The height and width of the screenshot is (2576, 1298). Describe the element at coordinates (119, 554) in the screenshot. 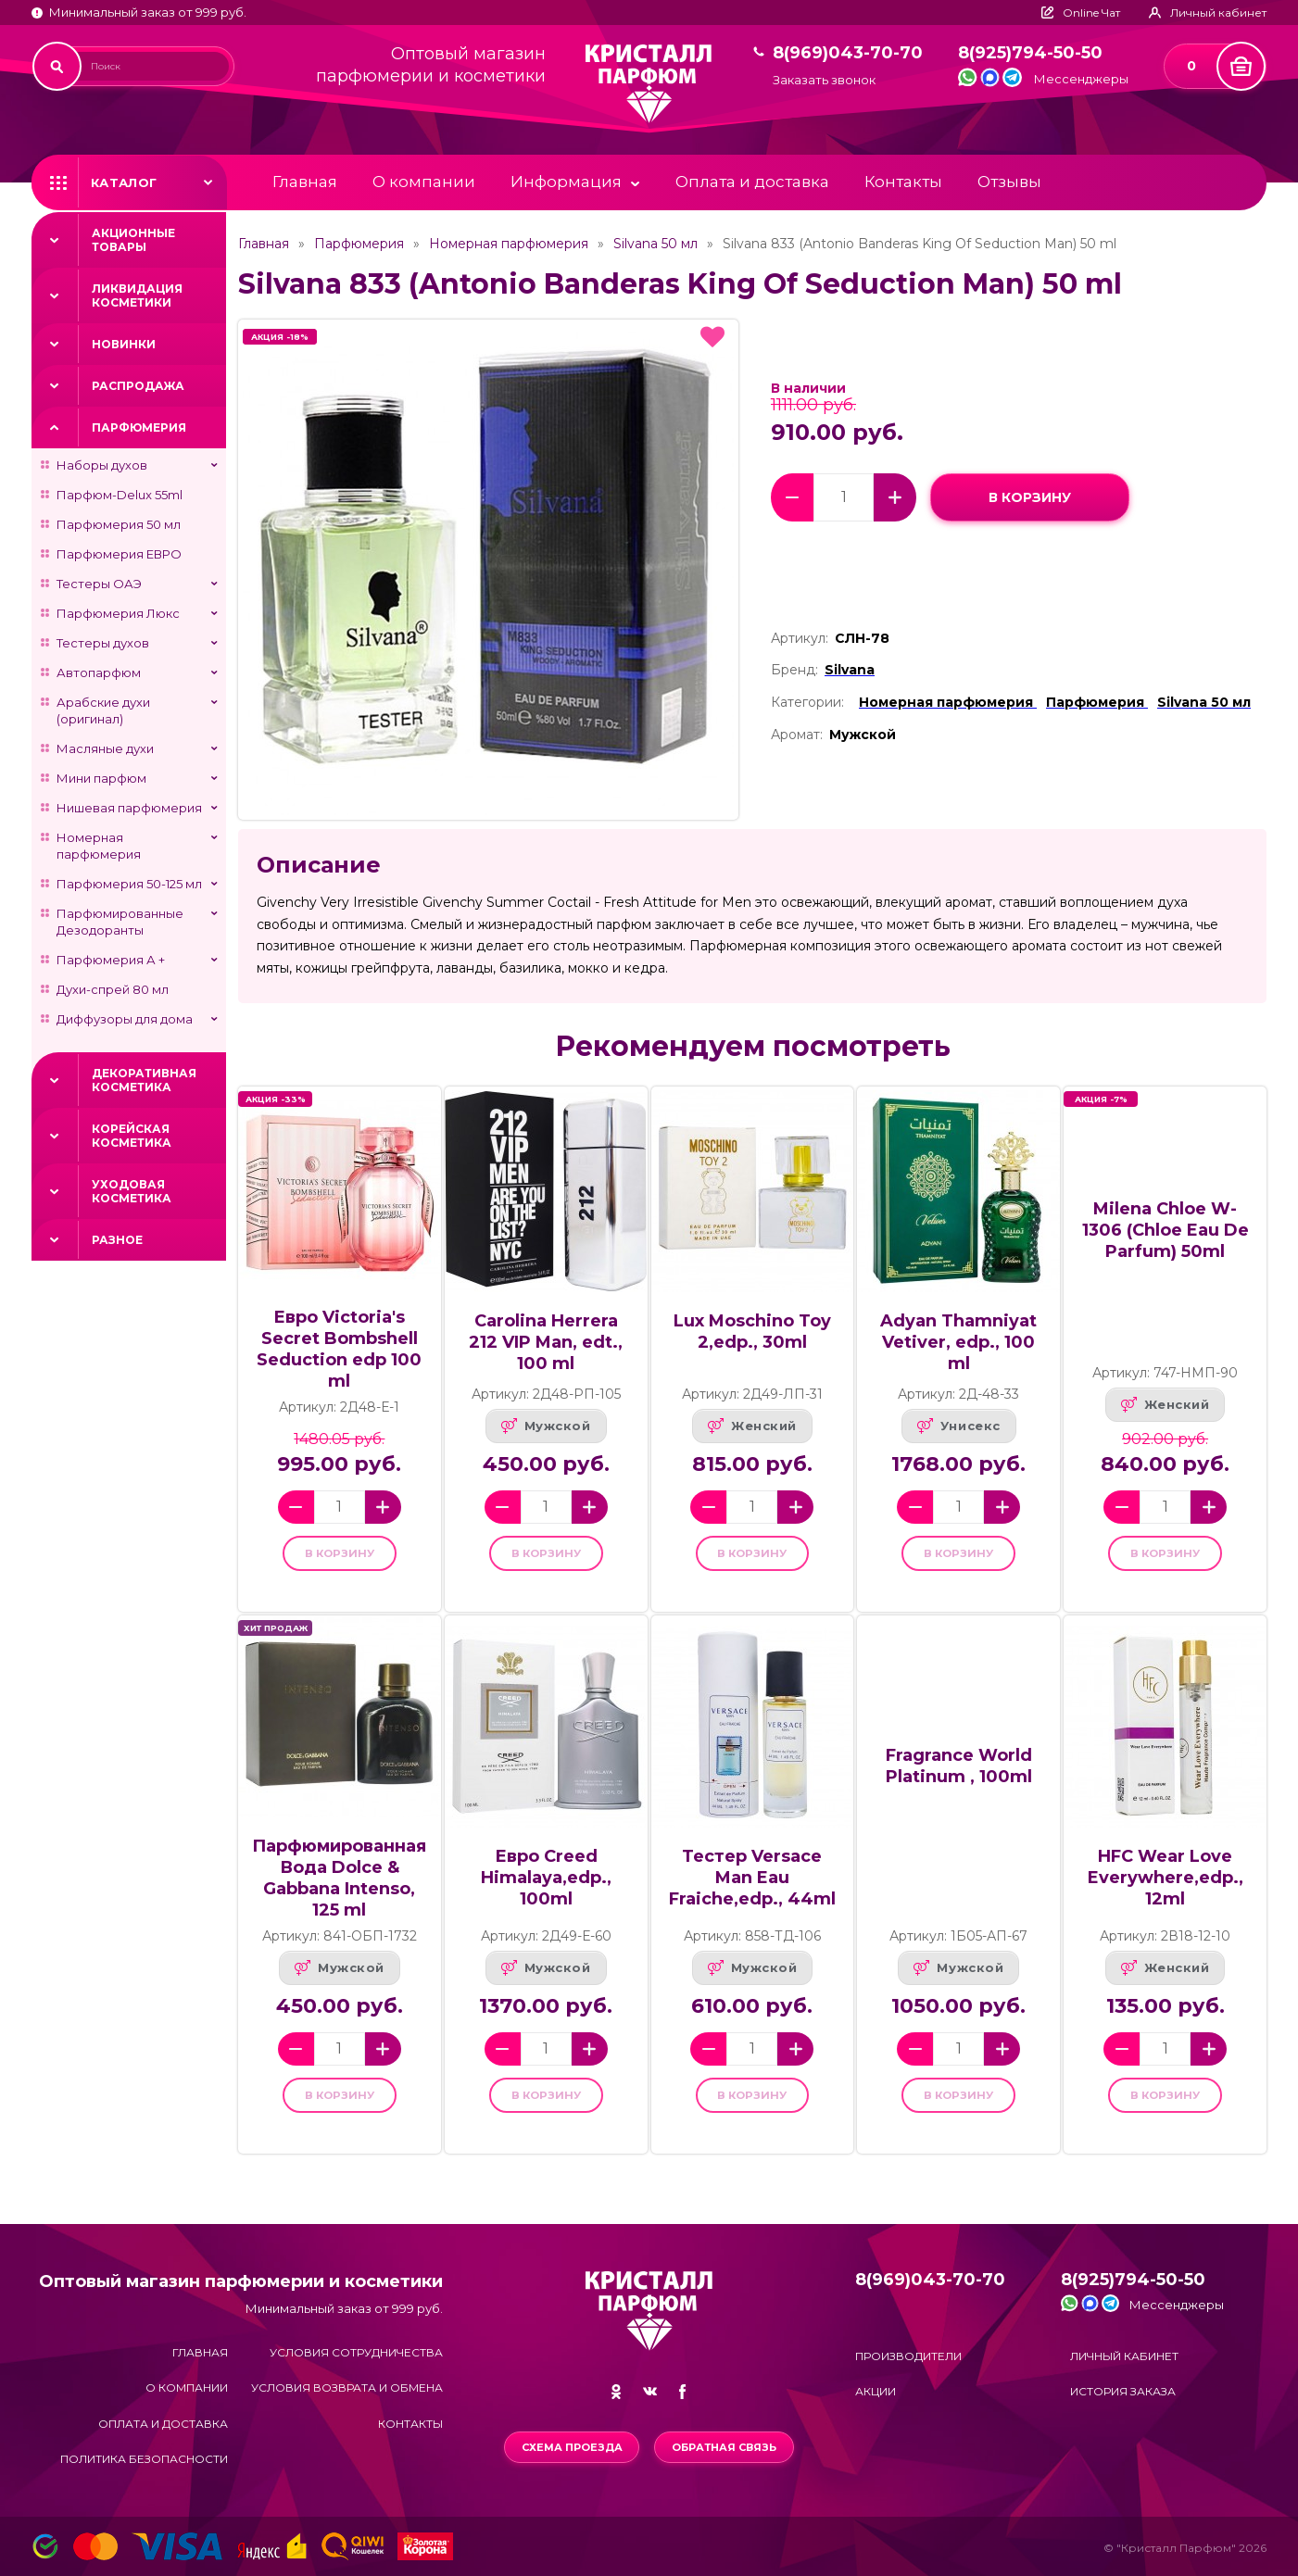

I see `Парфюмерия ЕВРО` at that location.